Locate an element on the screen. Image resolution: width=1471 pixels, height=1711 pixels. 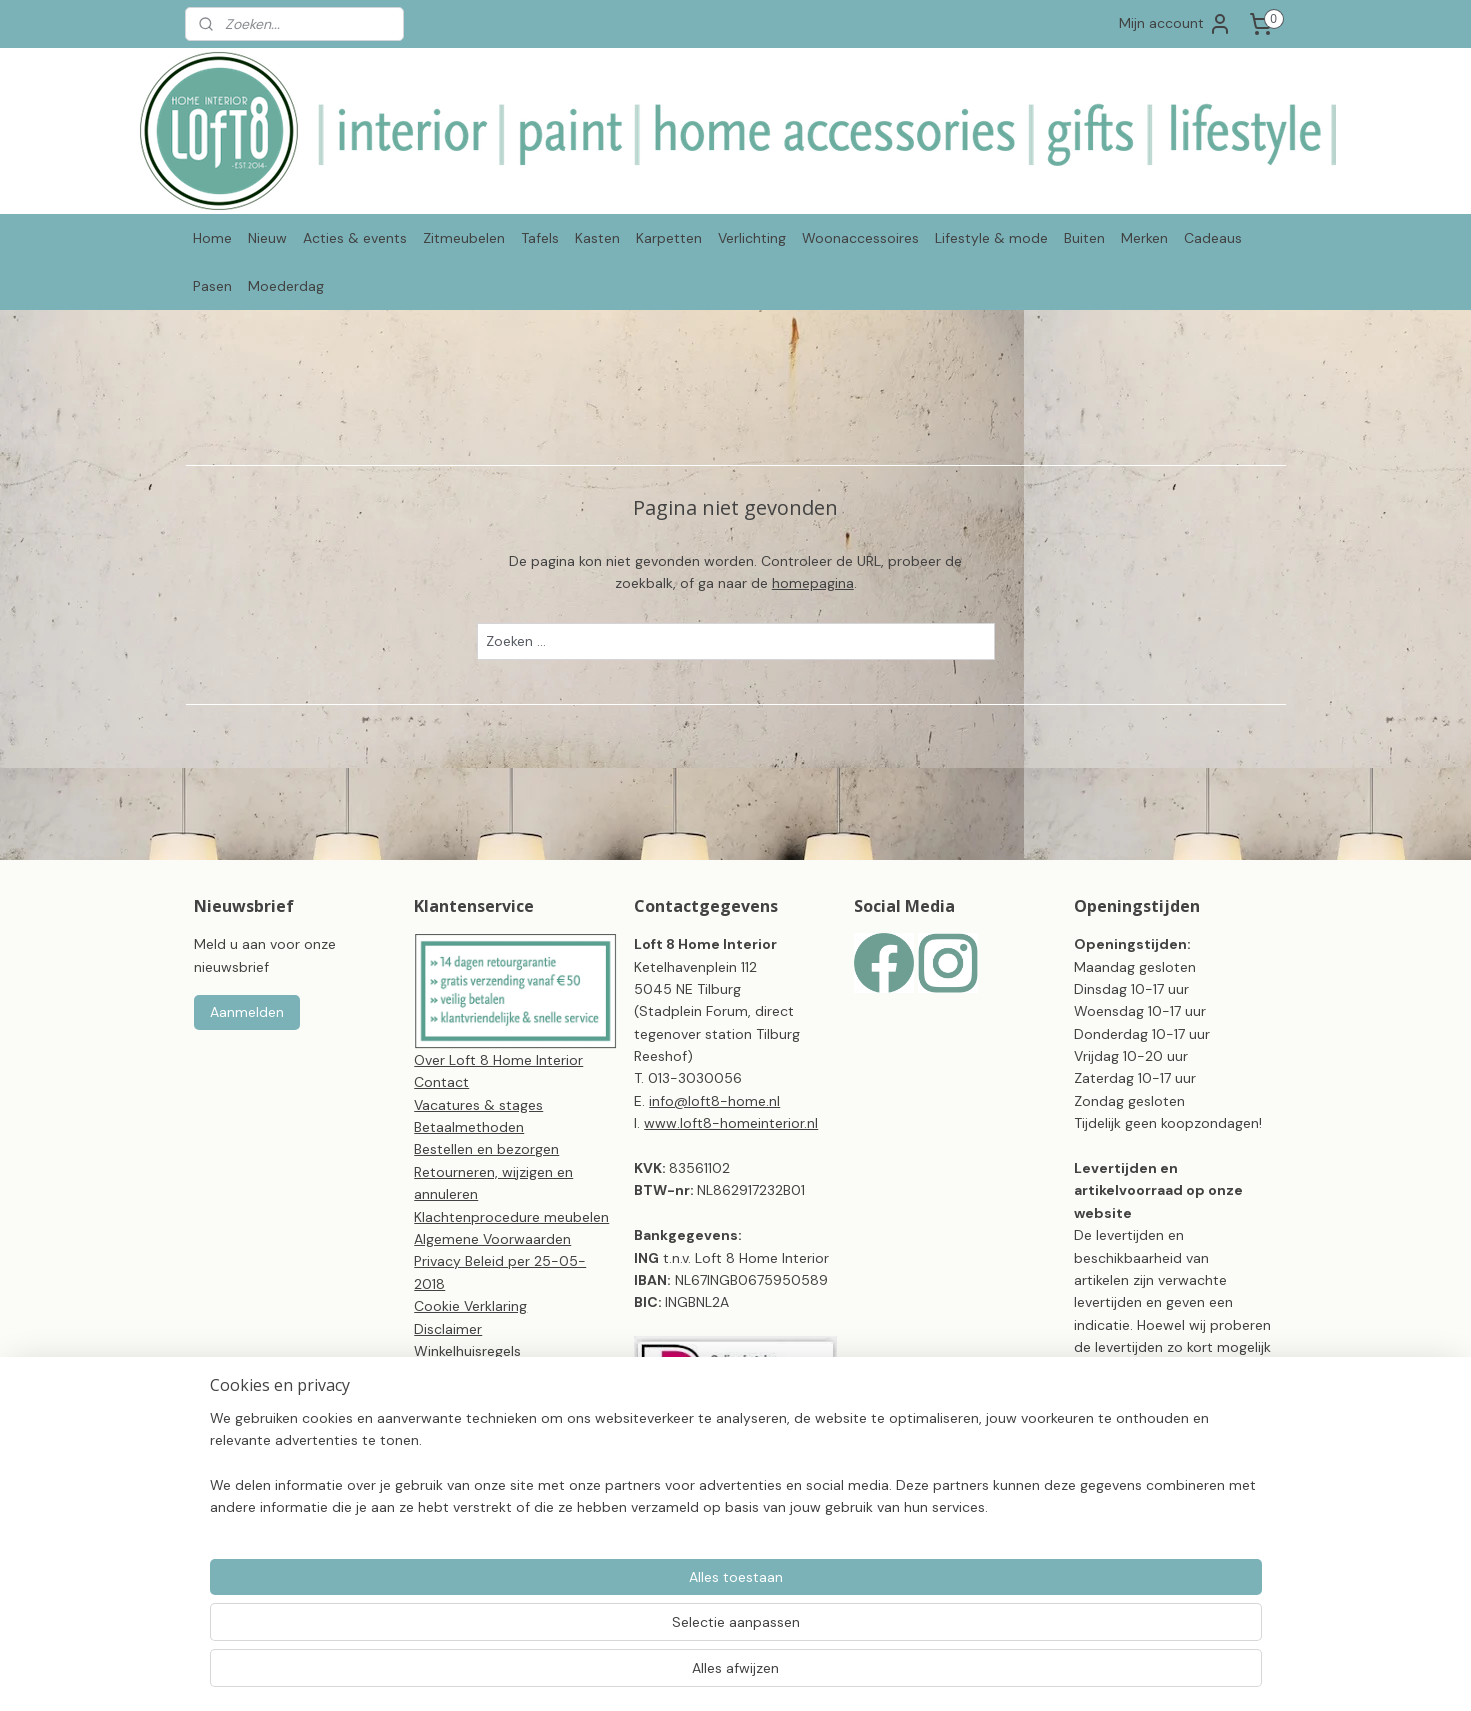
Vacatures & stages is located at coordinates (478, 1105).